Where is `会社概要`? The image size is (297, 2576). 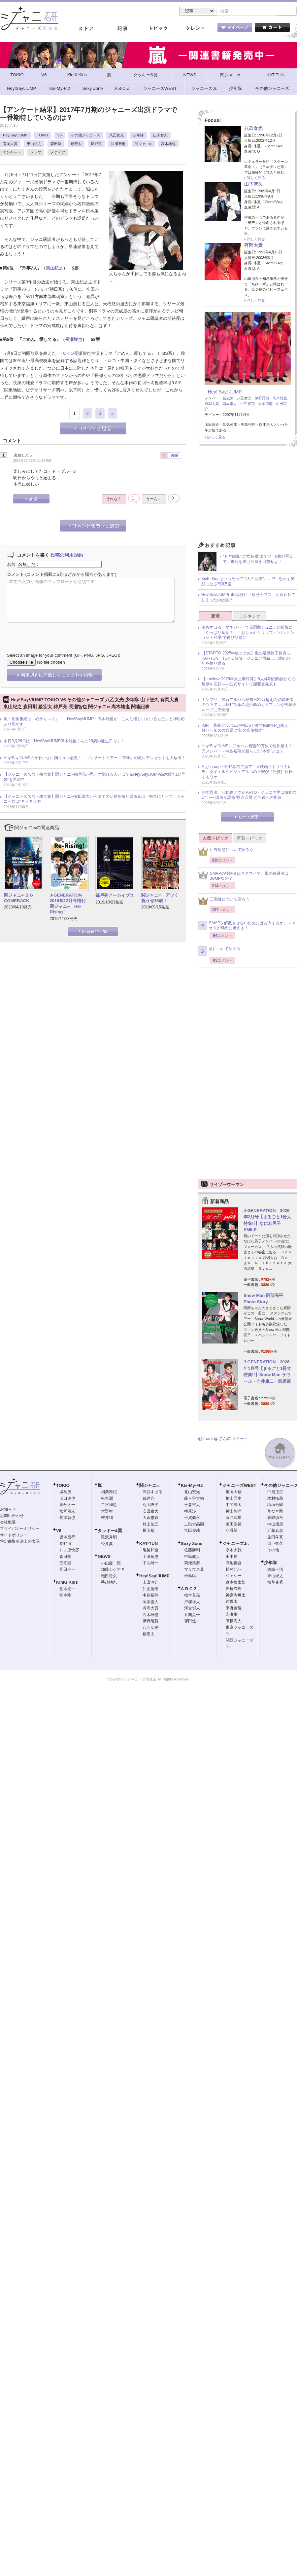 会社概要 is located at coordinates (8, 1523).